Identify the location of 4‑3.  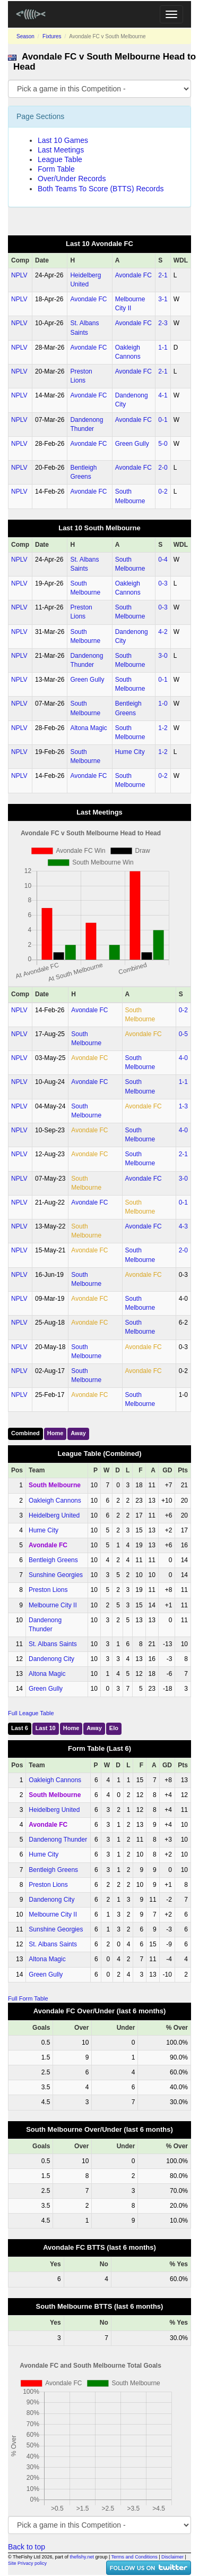
(183, 1226).